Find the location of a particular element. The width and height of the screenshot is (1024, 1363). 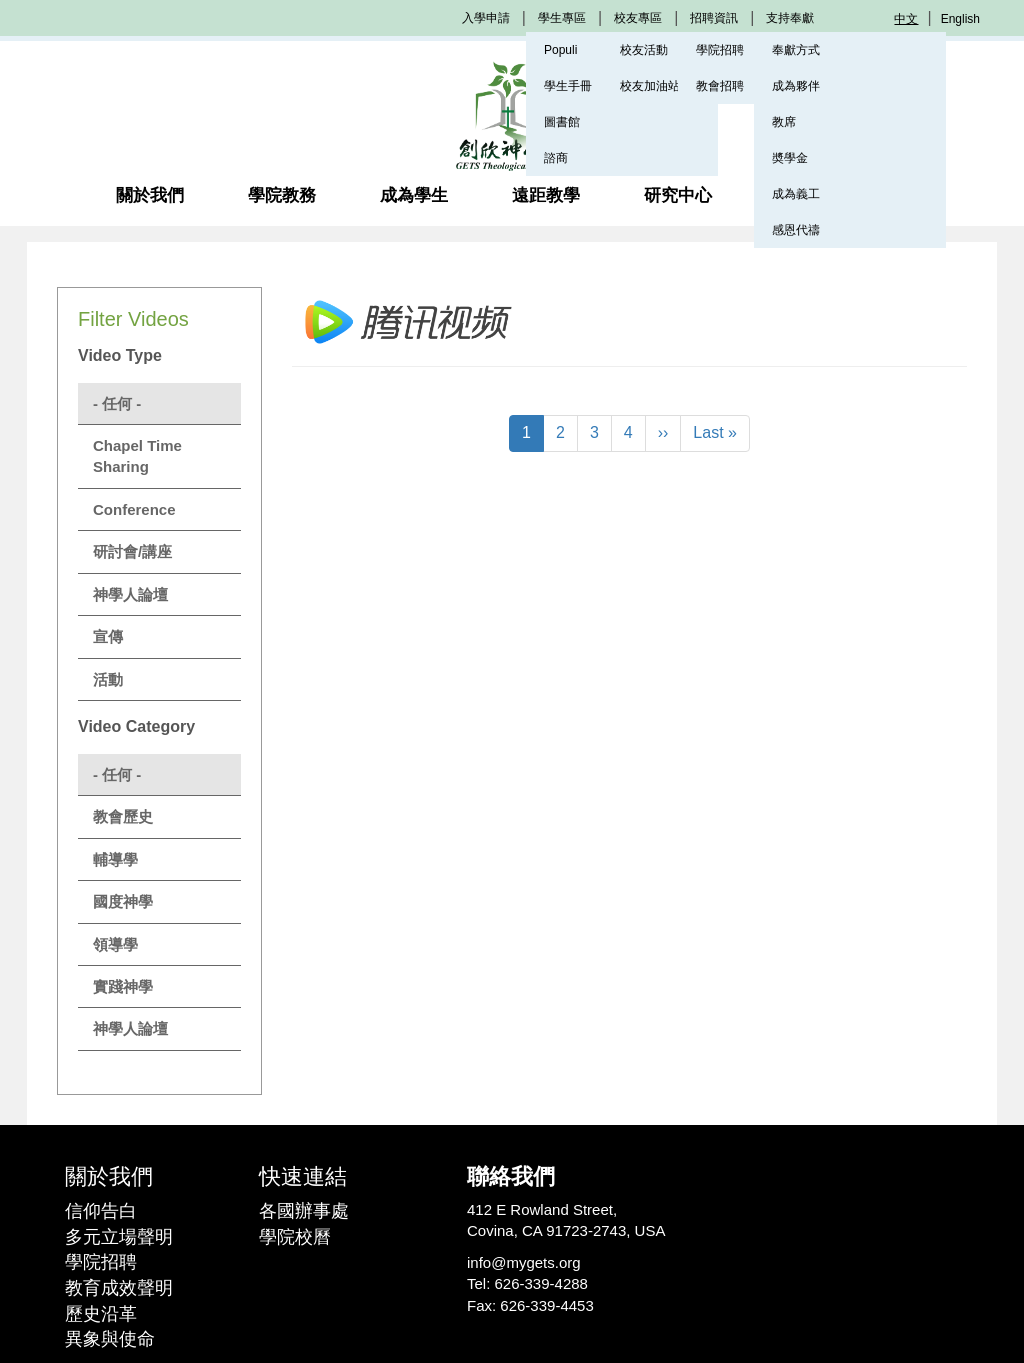

歷史沿革 is located at coordinates (101, 1314).